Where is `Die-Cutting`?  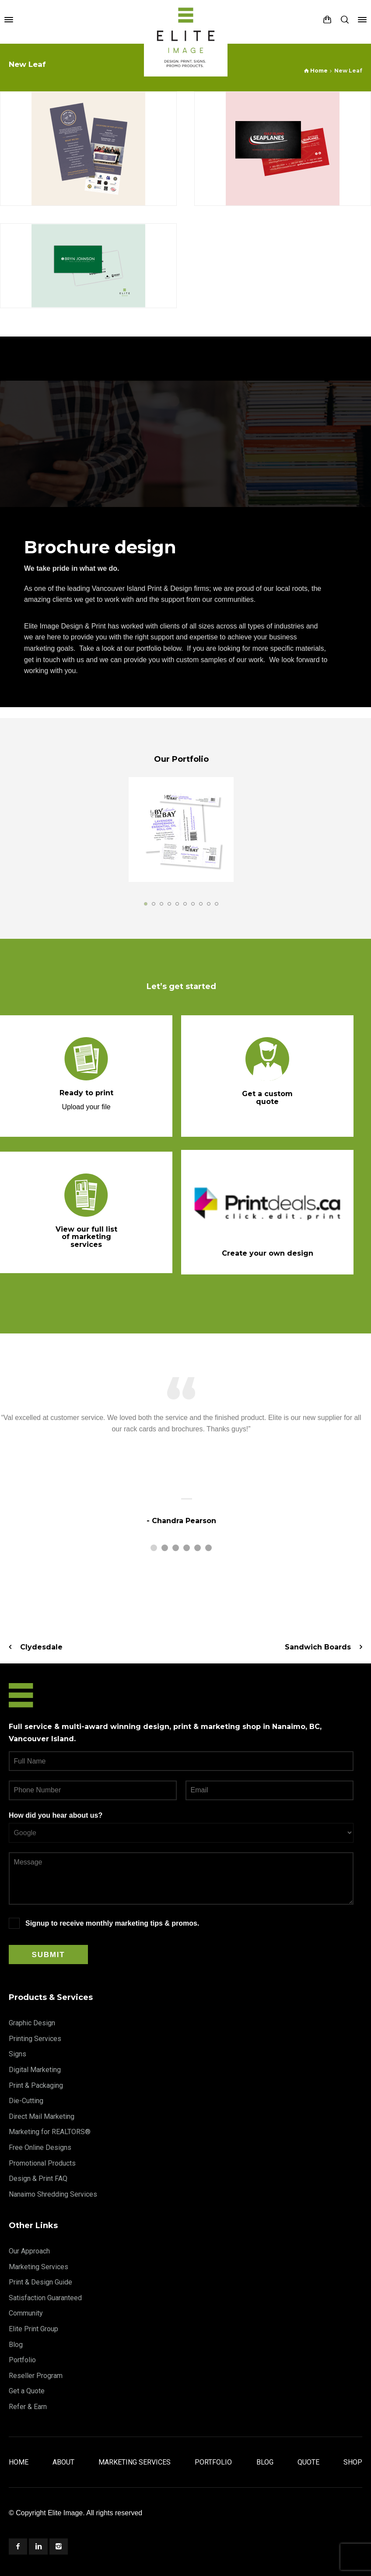
Die-Cutting is located at coordinates (26, 2101).